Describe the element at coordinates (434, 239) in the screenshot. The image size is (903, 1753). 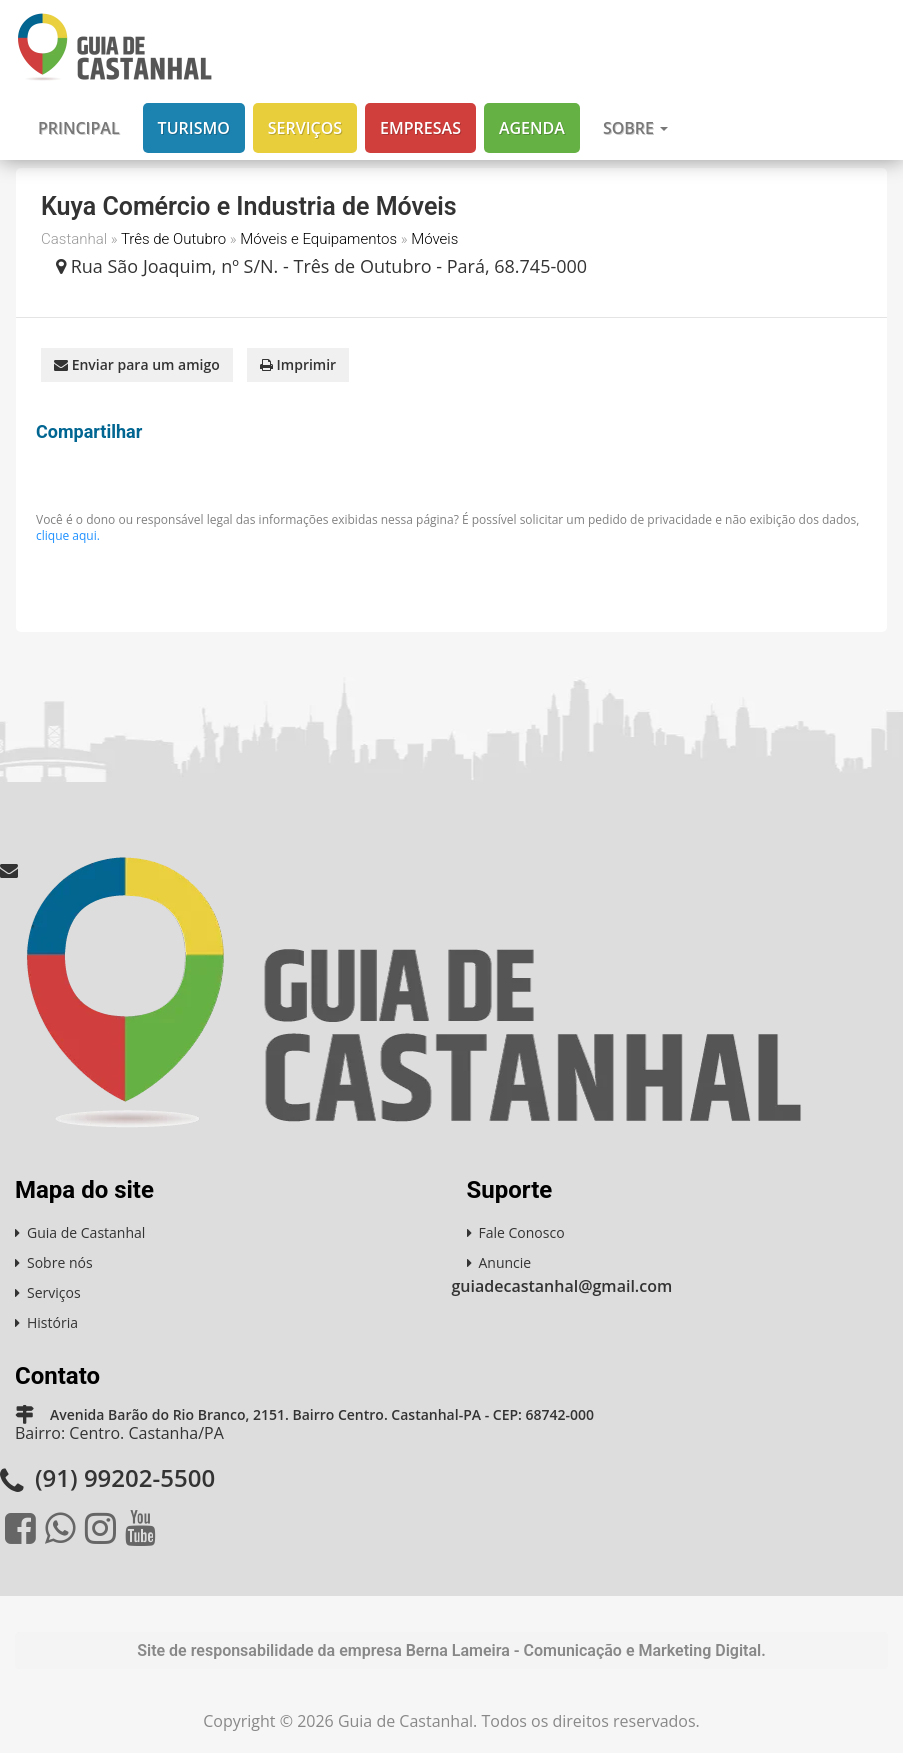
I see `Móveis` at that location.